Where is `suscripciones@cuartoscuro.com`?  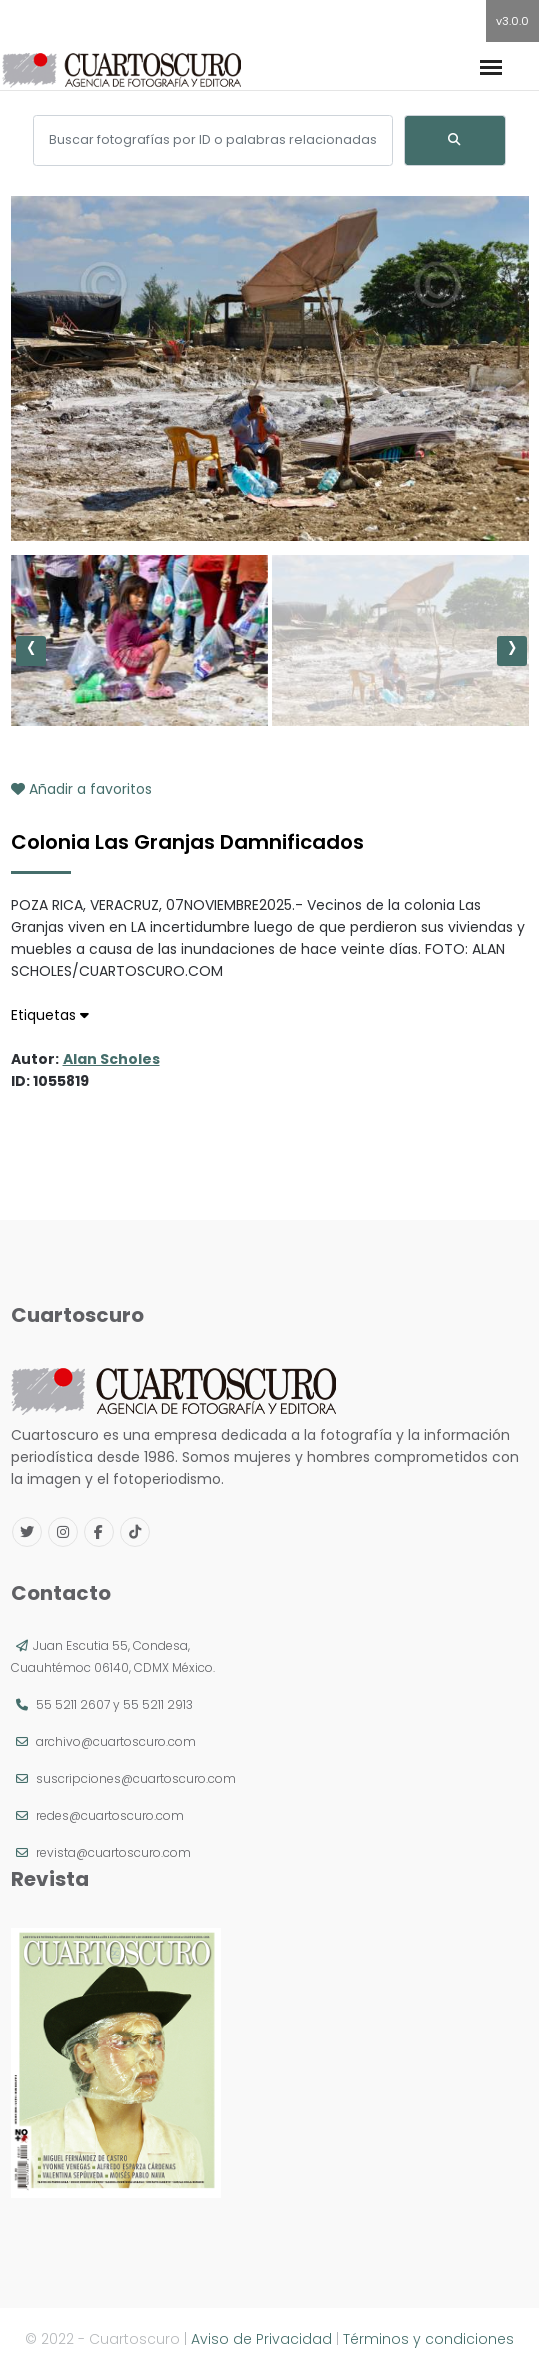 suscripciones@cuartoscuro.com is located at coordinates (136, 1778).